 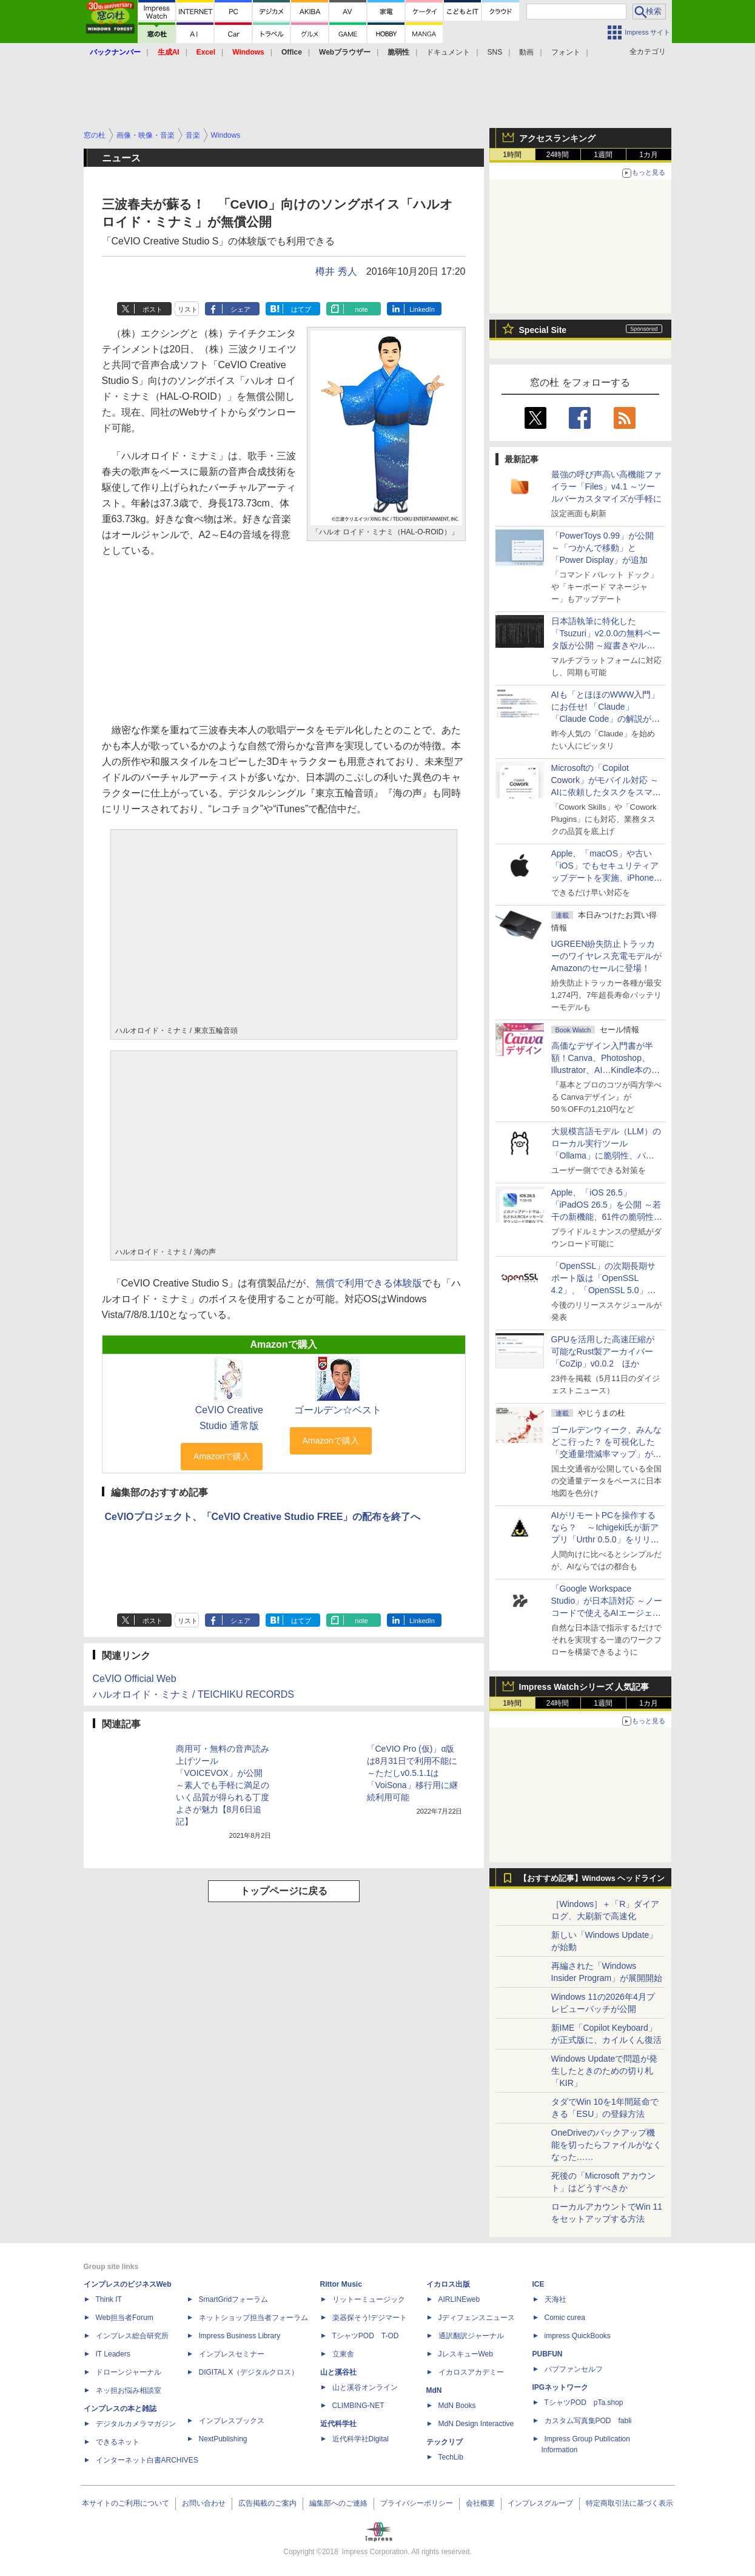 I want to click on デジタルカメラマガジン, so click(x=136, y=2424).